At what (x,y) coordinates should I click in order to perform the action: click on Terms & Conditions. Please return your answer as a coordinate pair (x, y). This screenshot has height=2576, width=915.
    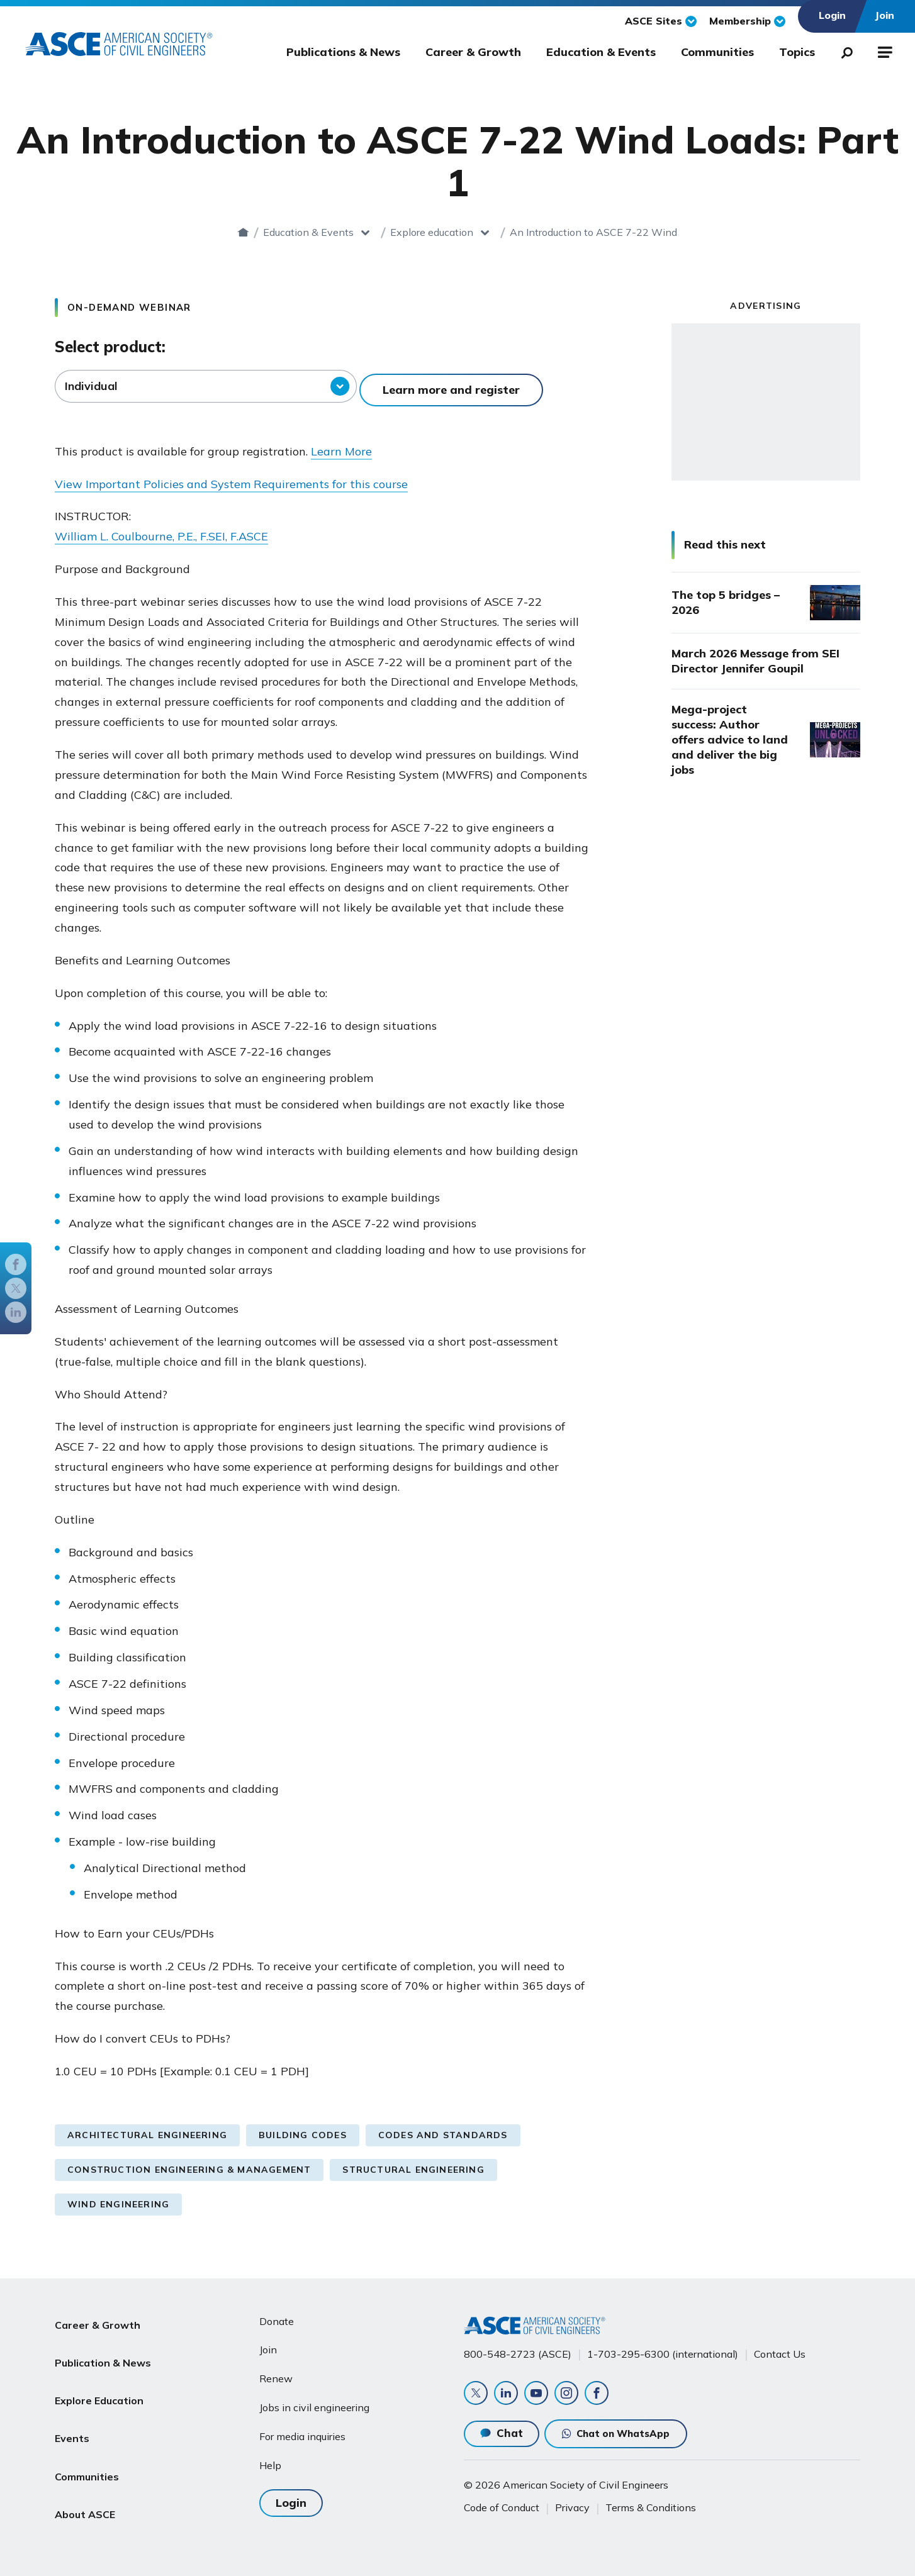
    Looking at the image, I should click on (650, 2505).